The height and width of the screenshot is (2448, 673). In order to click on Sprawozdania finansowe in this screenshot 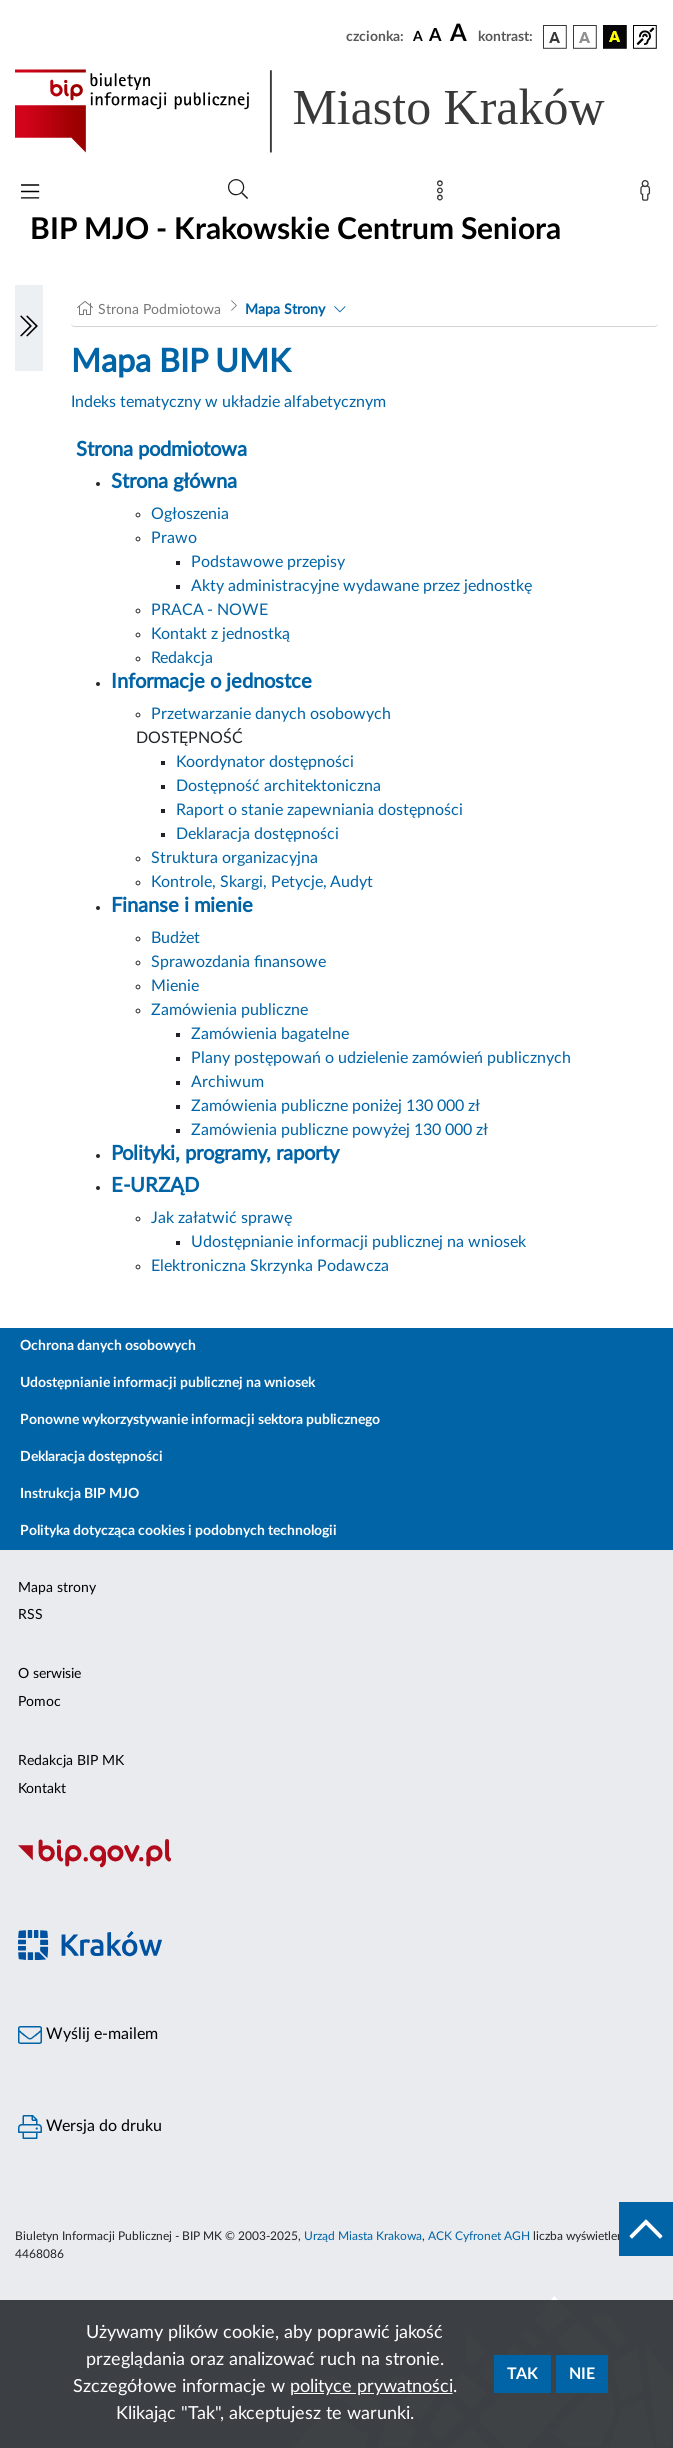, I will do `click(238, 962)`.